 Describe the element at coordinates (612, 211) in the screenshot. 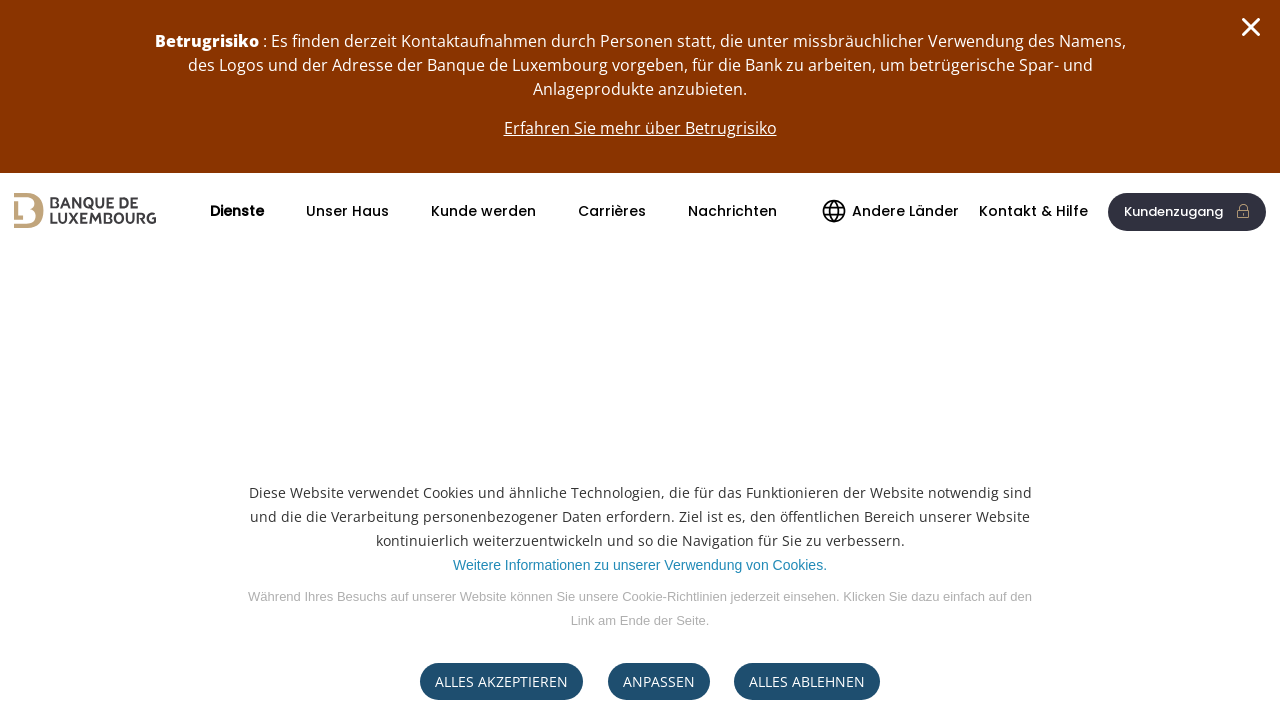

I see `Carrières` at that location.